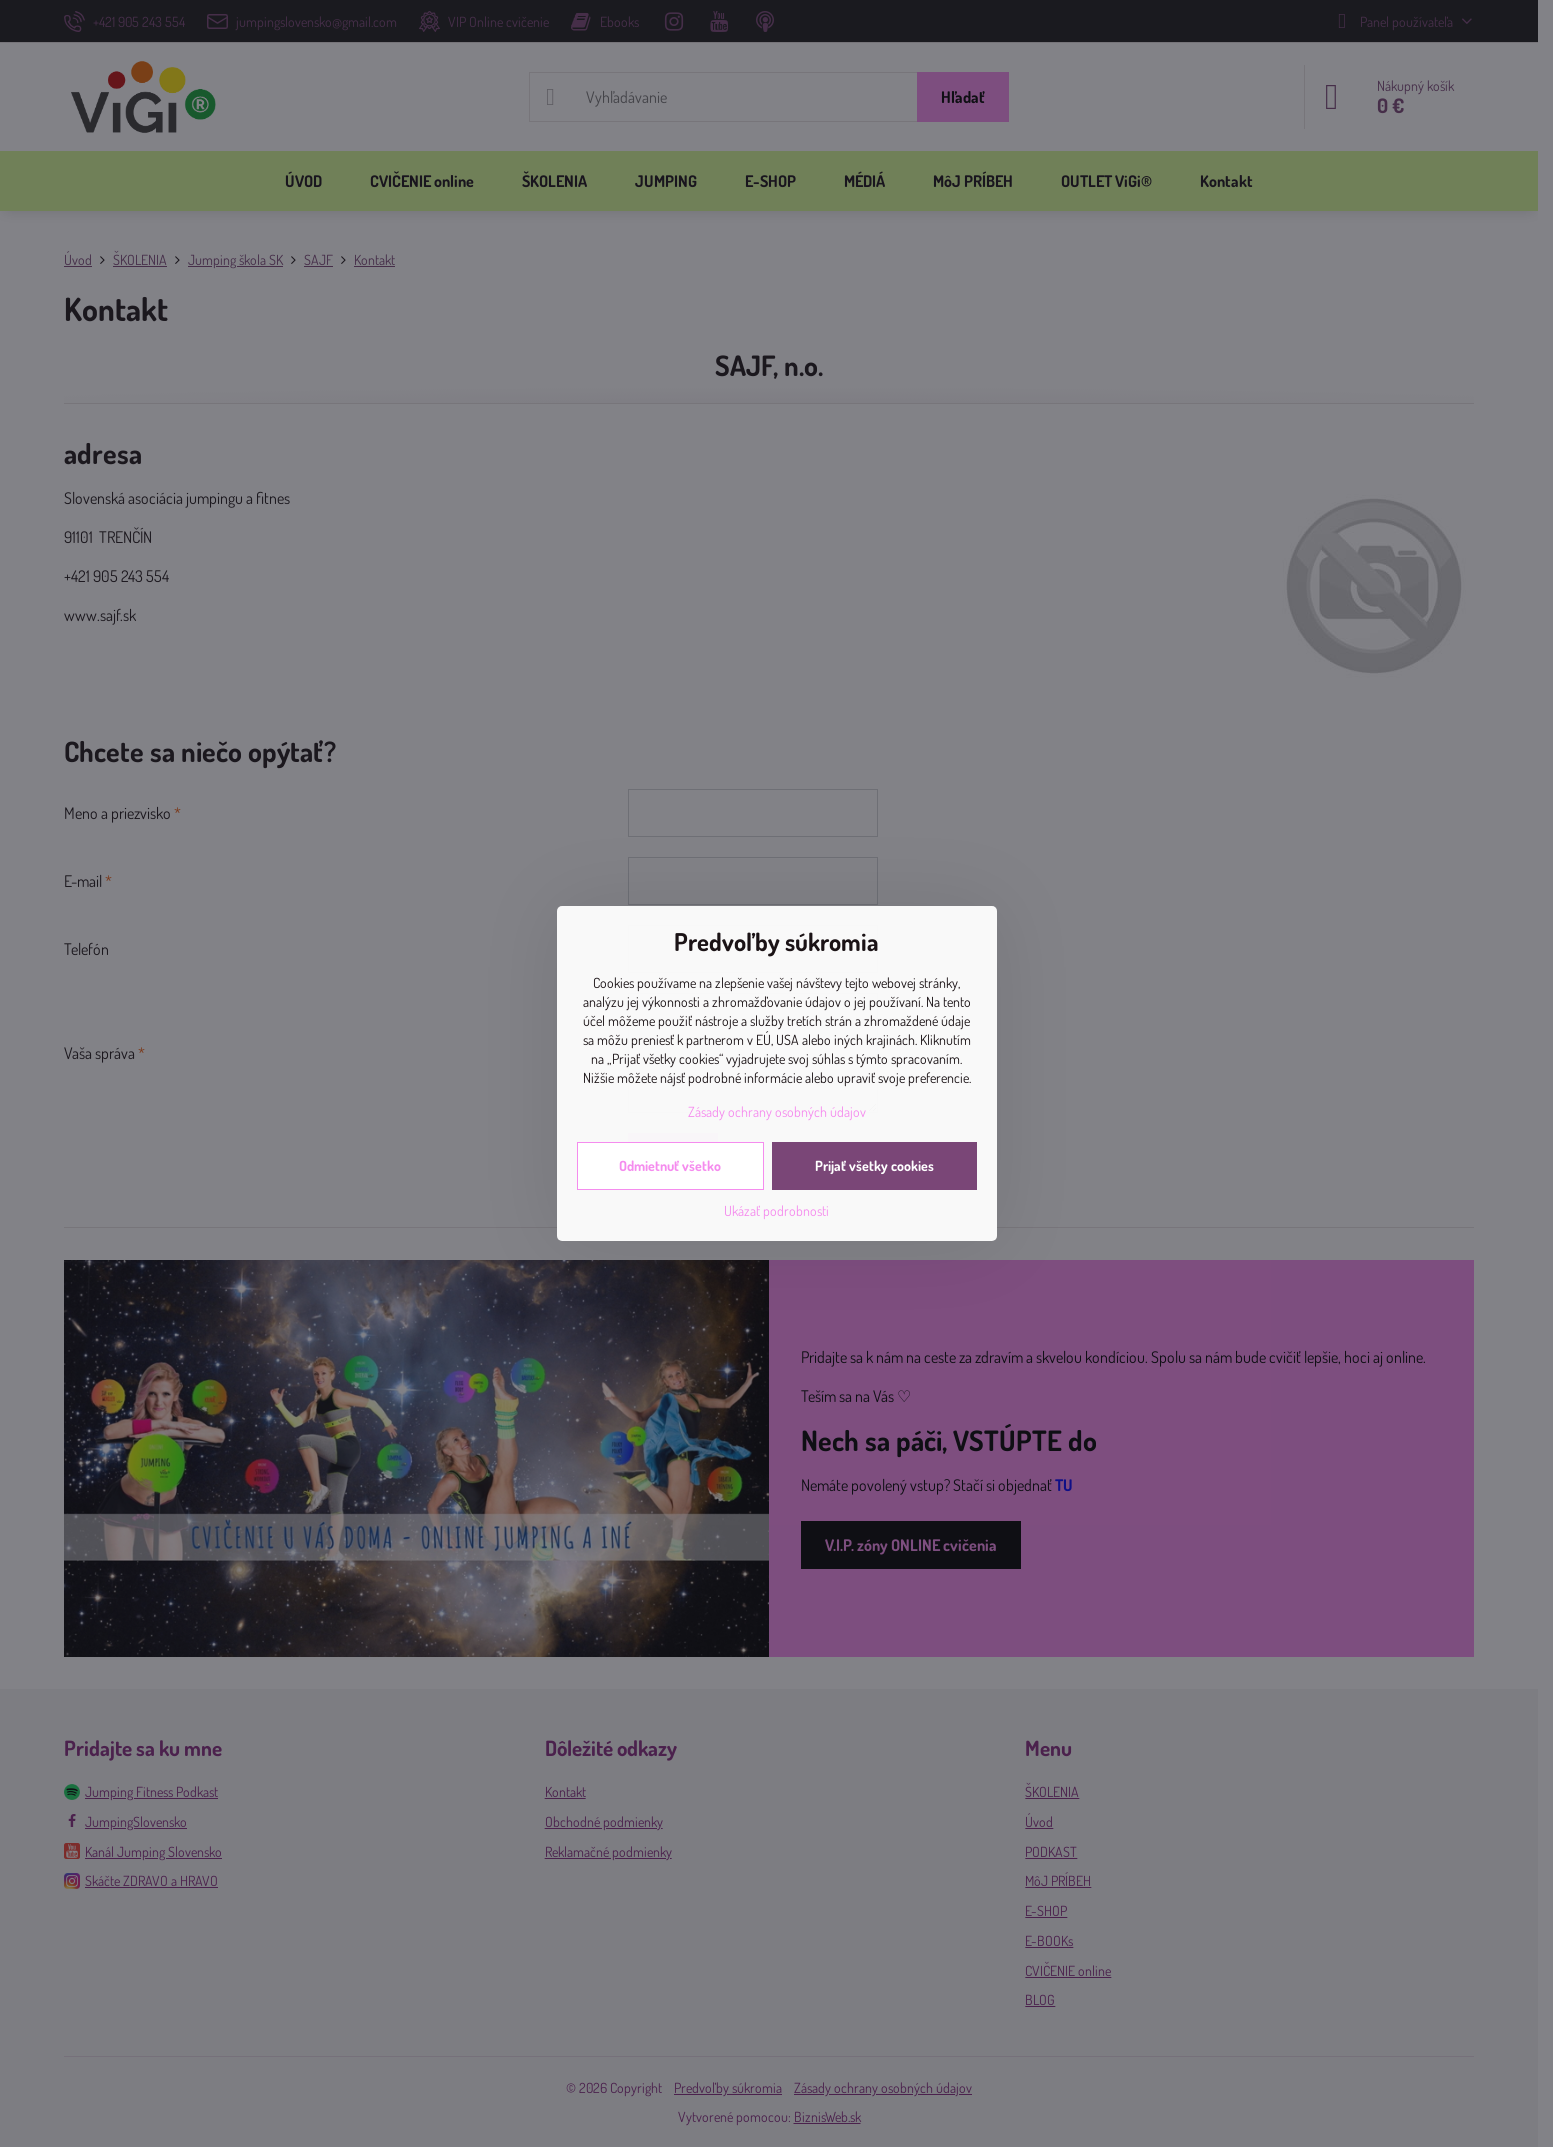 Image resolution: width=1553 pixels, height=2147 pixels. I want to click on Prijať všetky cookies, so click(874, 1165).